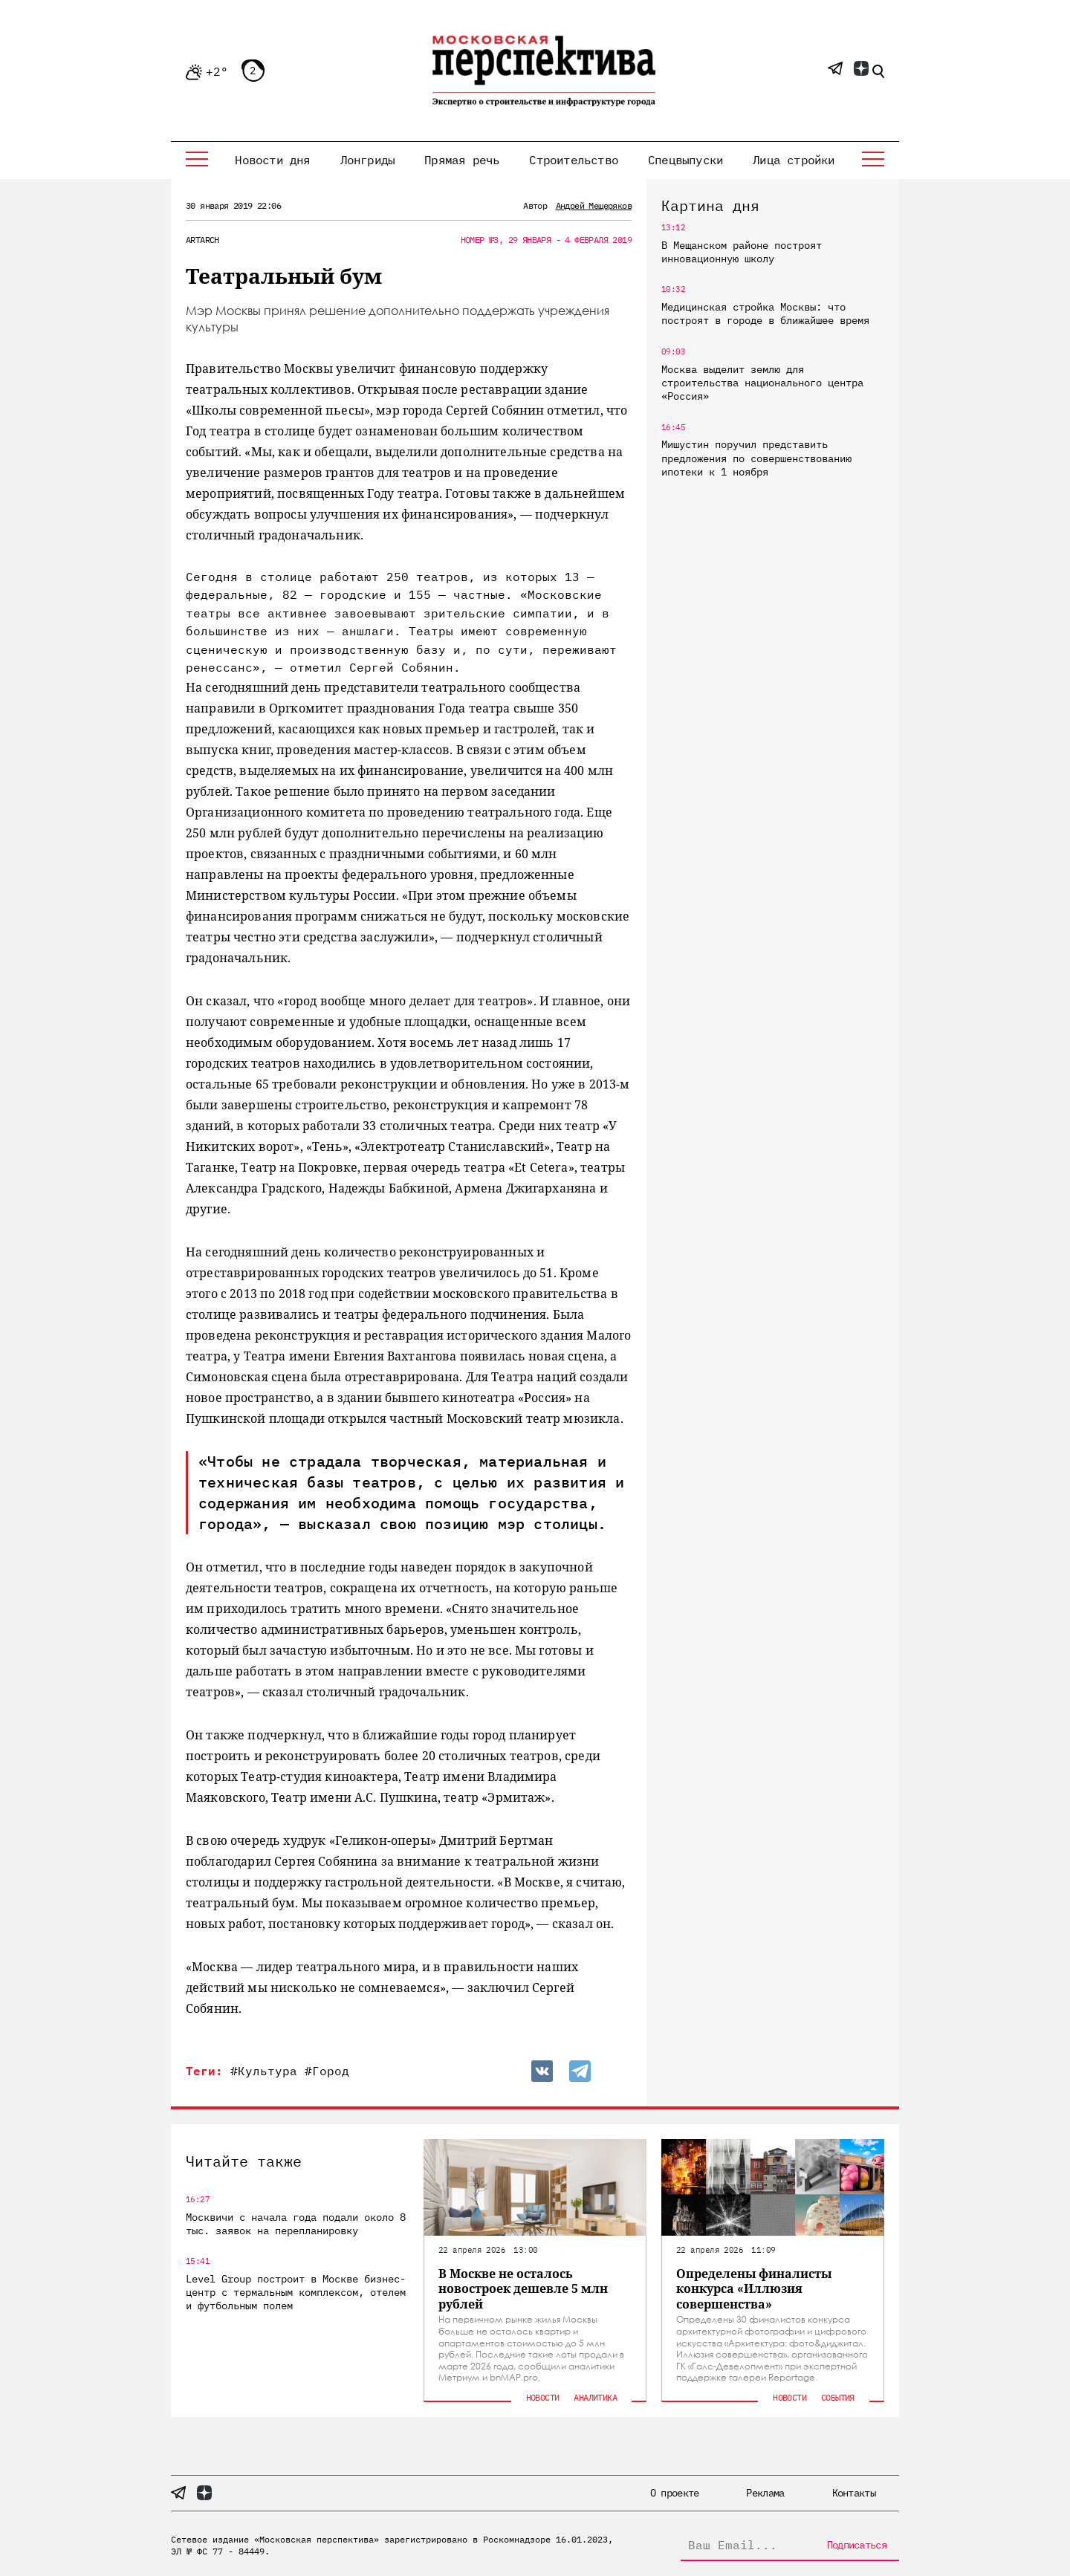 This screenshot has height=2576, width=1070. Describe the element at coordinates (762, 383) in the screenshot. I see `Москва выделит землю для строительства национального центра «Россия»` at that location.